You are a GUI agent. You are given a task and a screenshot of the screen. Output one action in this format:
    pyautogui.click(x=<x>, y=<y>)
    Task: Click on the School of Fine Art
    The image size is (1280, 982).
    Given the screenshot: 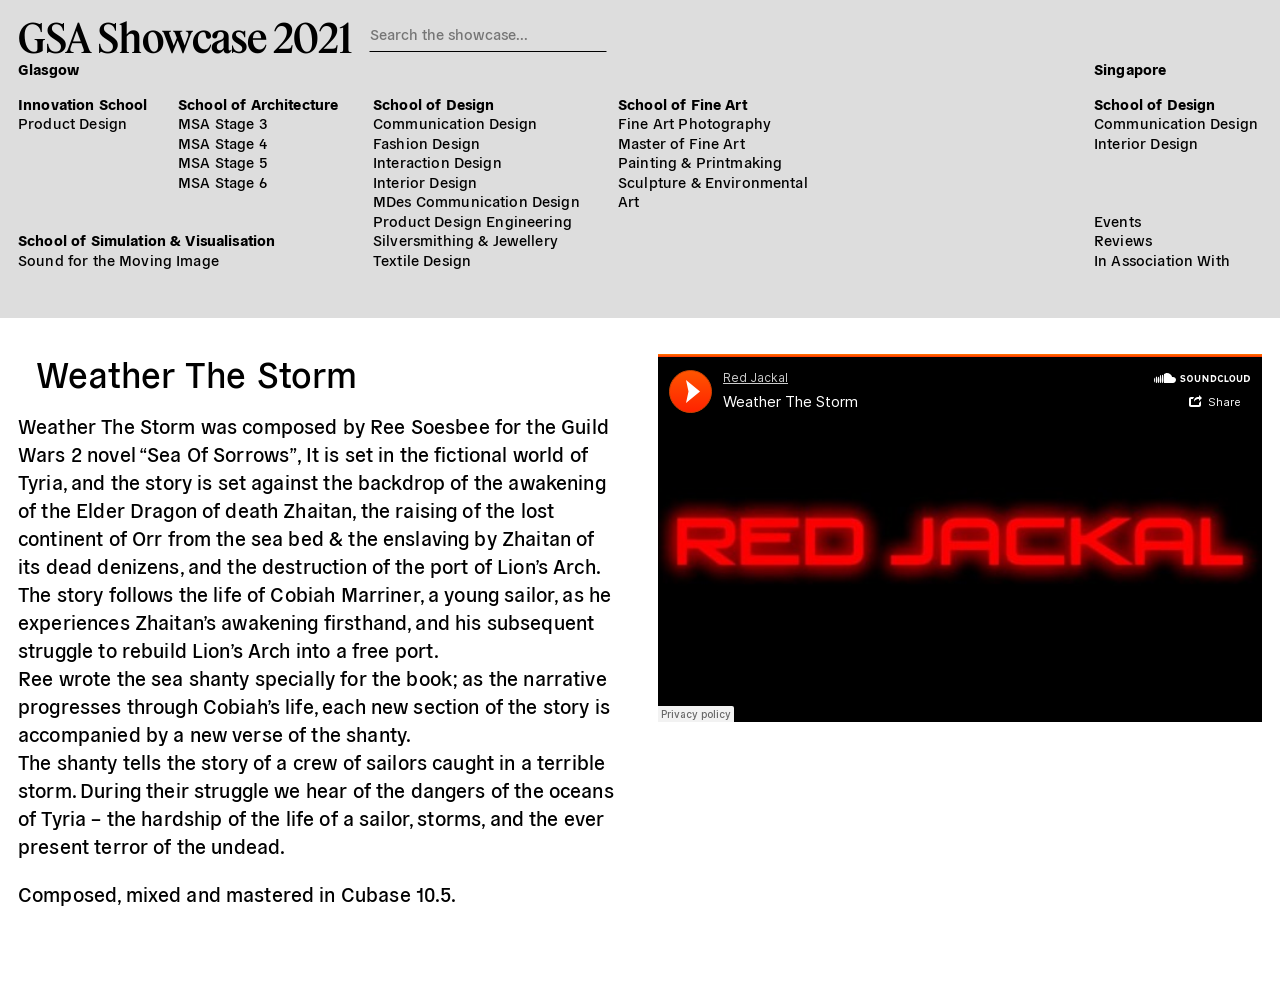 What is the action you would take?
    pyautogui.click(x=682, y=103)
    